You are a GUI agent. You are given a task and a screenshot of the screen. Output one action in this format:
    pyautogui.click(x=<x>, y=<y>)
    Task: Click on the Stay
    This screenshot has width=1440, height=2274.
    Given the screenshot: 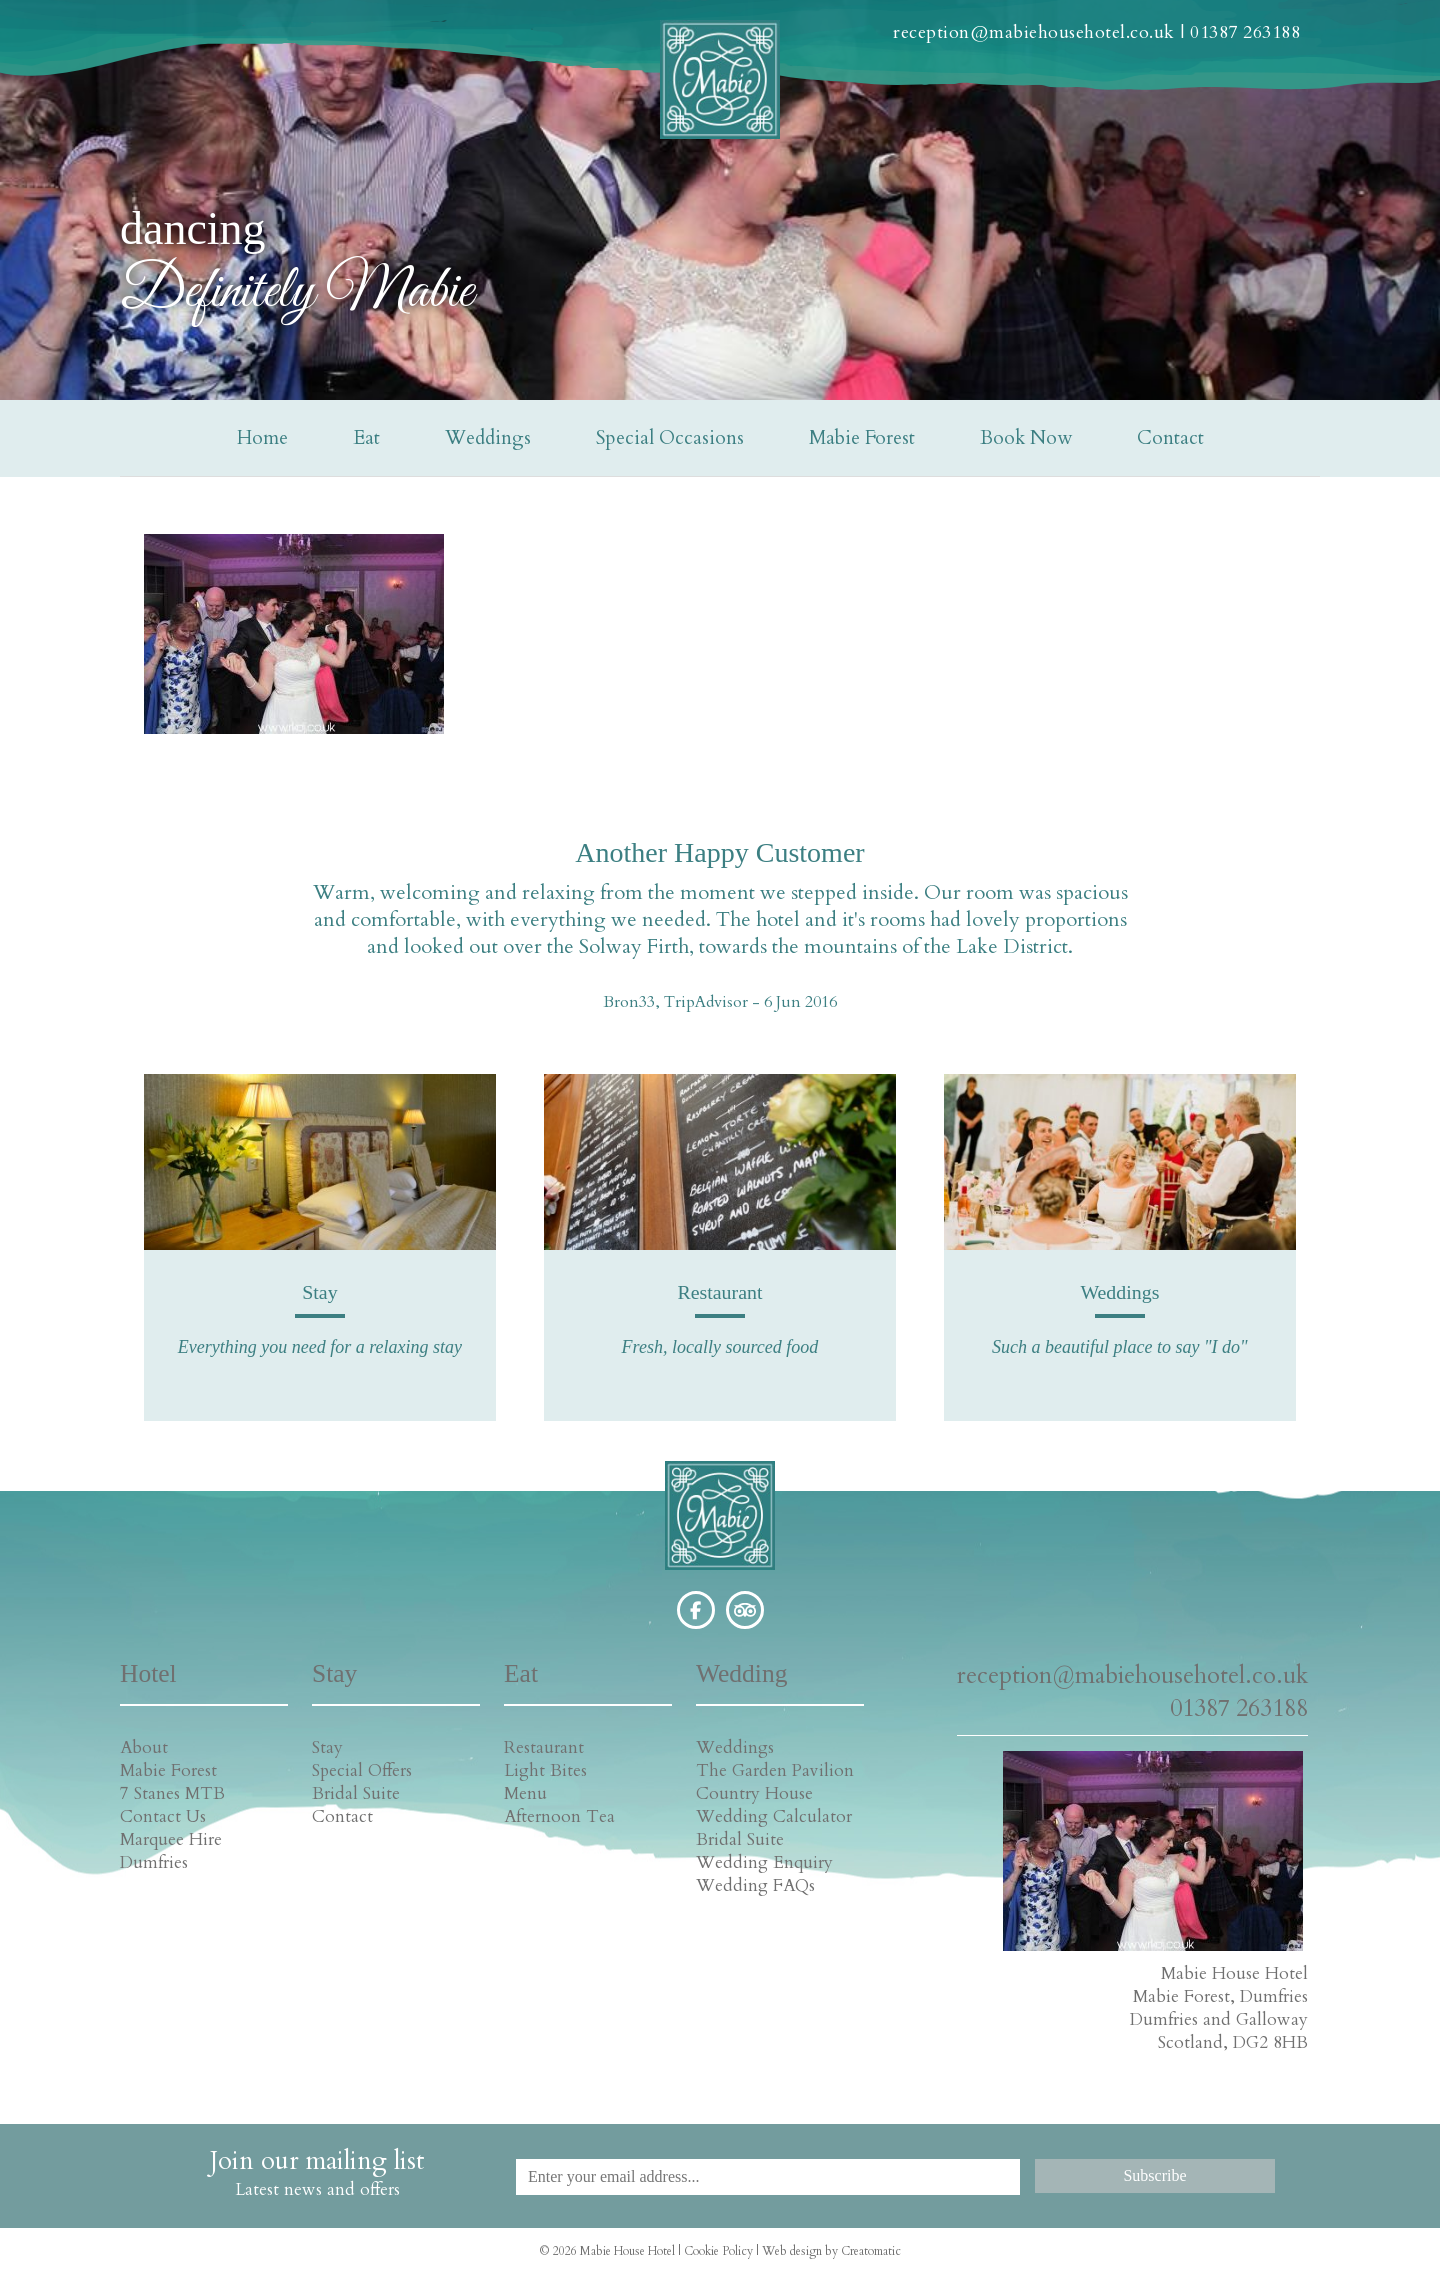 What is the action you would take?
    pyautogui.click(x=327, y=1747)
    